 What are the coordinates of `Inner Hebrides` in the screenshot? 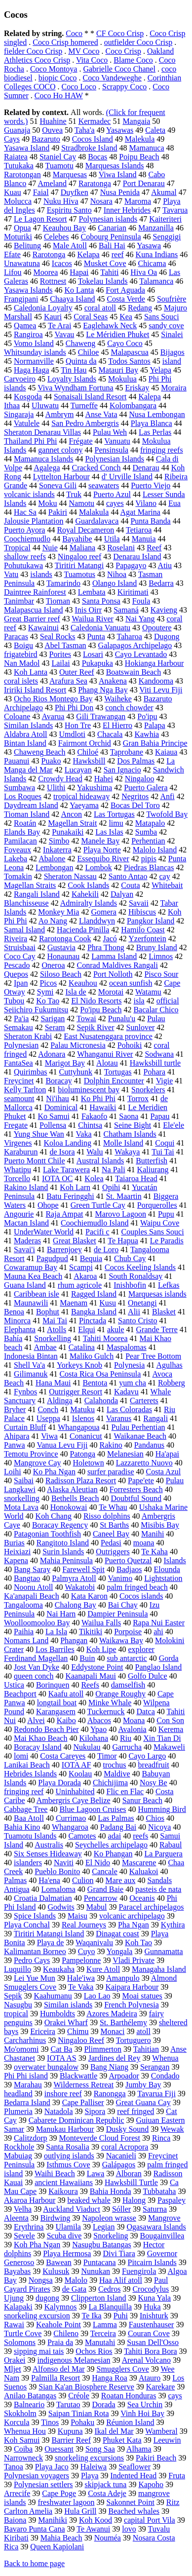 It's located at (127, 210).